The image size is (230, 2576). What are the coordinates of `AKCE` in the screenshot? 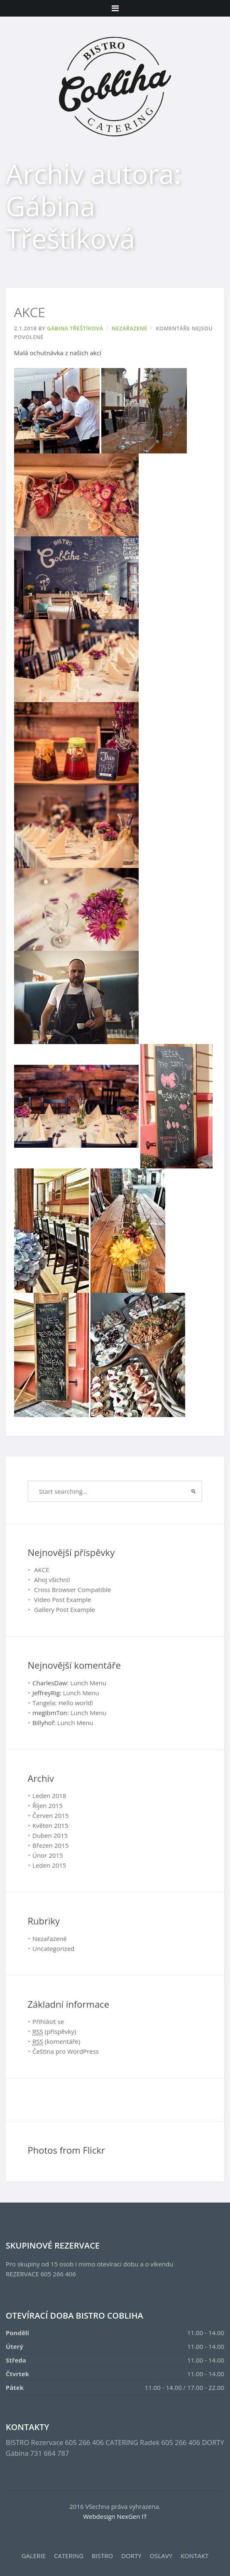 It's located at (29, 312).